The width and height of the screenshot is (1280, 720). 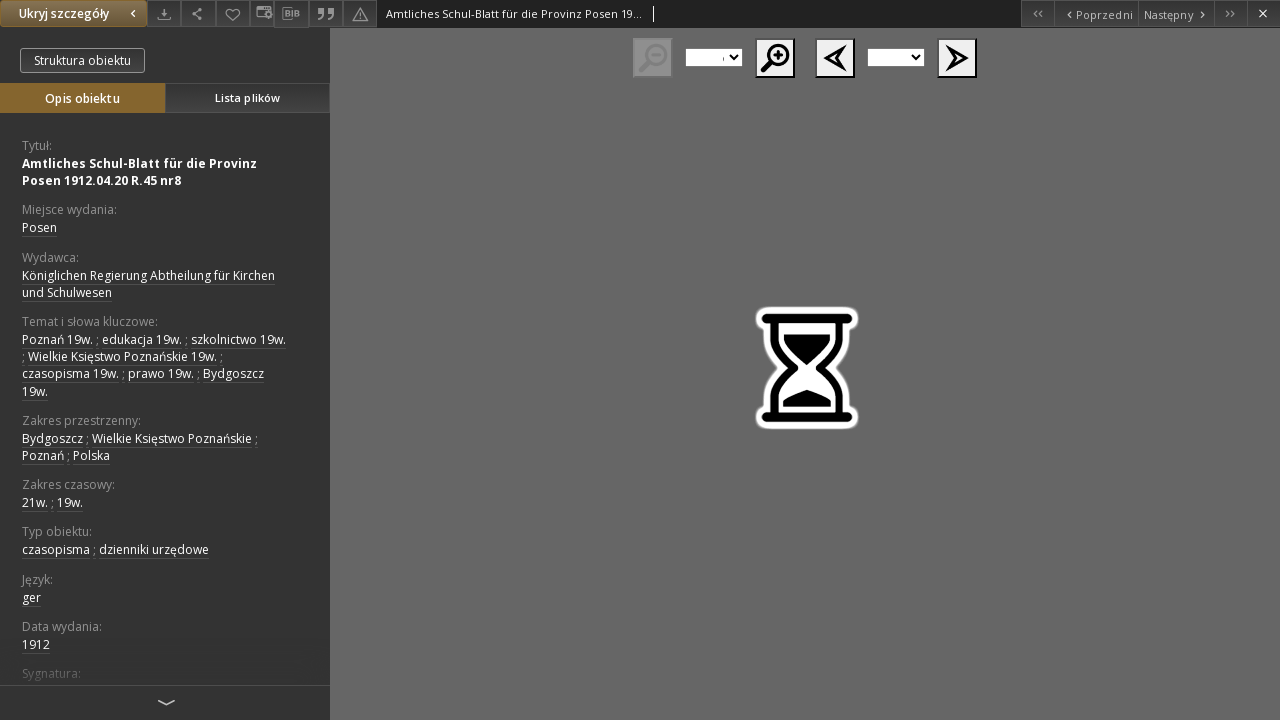 What do you see at coordinates (82, 60) in the screenshot?
I see `Struktura obiektu` at bounding box center [82, 60].